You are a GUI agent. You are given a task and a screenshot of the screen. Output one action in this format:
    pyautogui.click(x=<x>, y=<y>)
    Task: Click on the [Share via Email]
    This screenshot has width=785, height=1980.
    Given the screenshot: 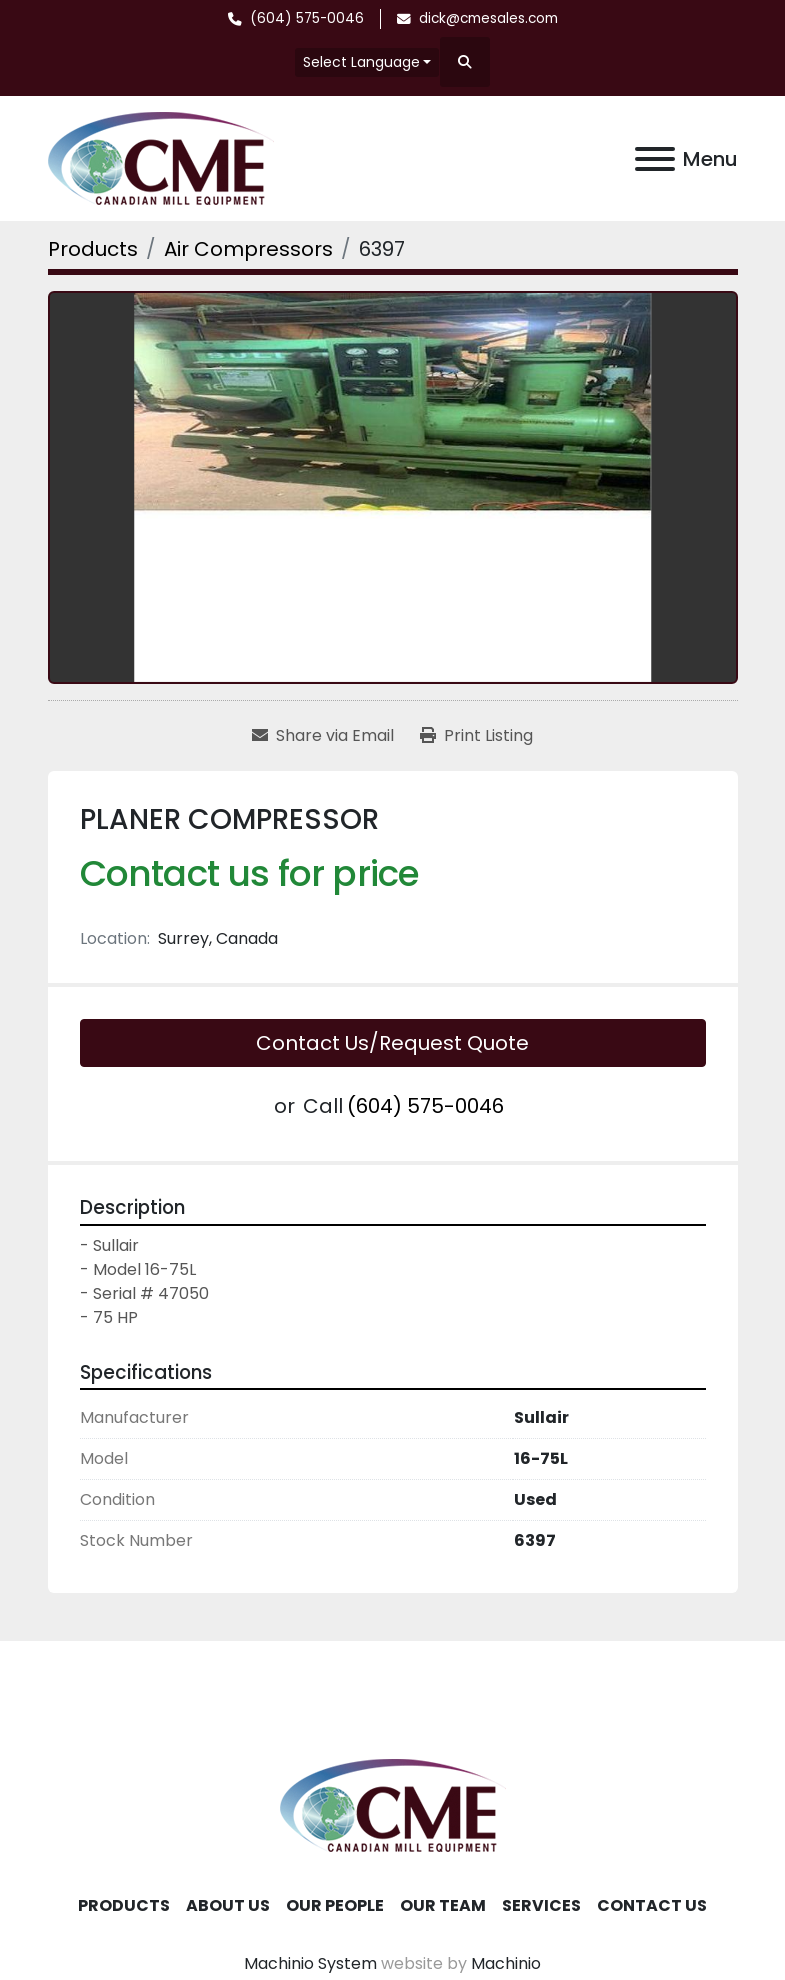 What is the action you would take?
    pyautogui.click(x=323, y=736)
    